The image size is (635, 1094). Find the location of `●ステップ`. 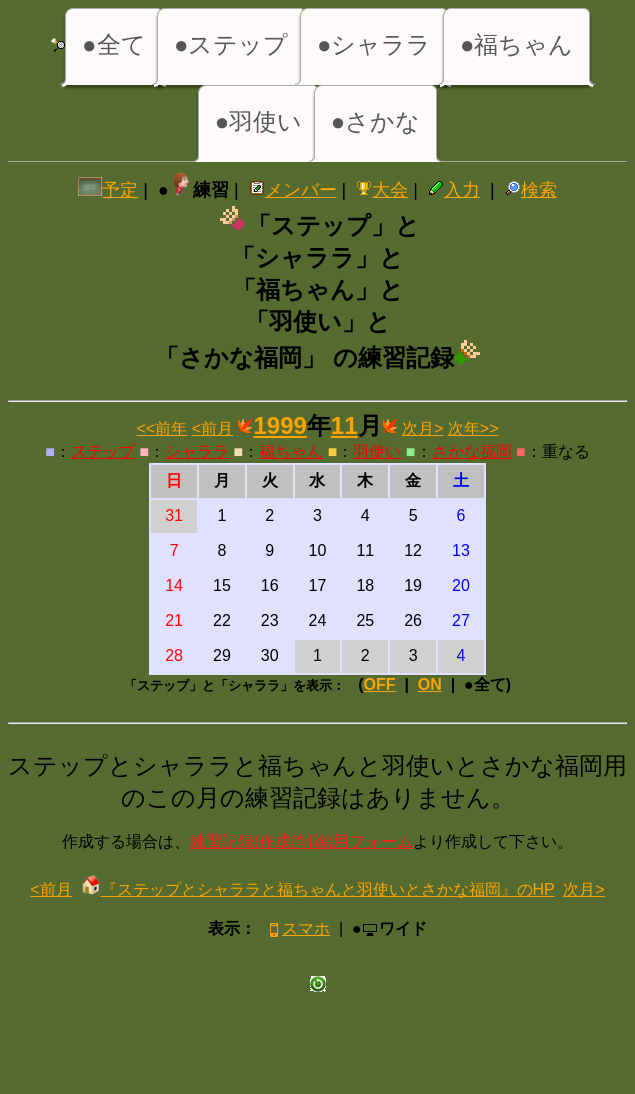

●ステップ is located at coordinates (231, 44).